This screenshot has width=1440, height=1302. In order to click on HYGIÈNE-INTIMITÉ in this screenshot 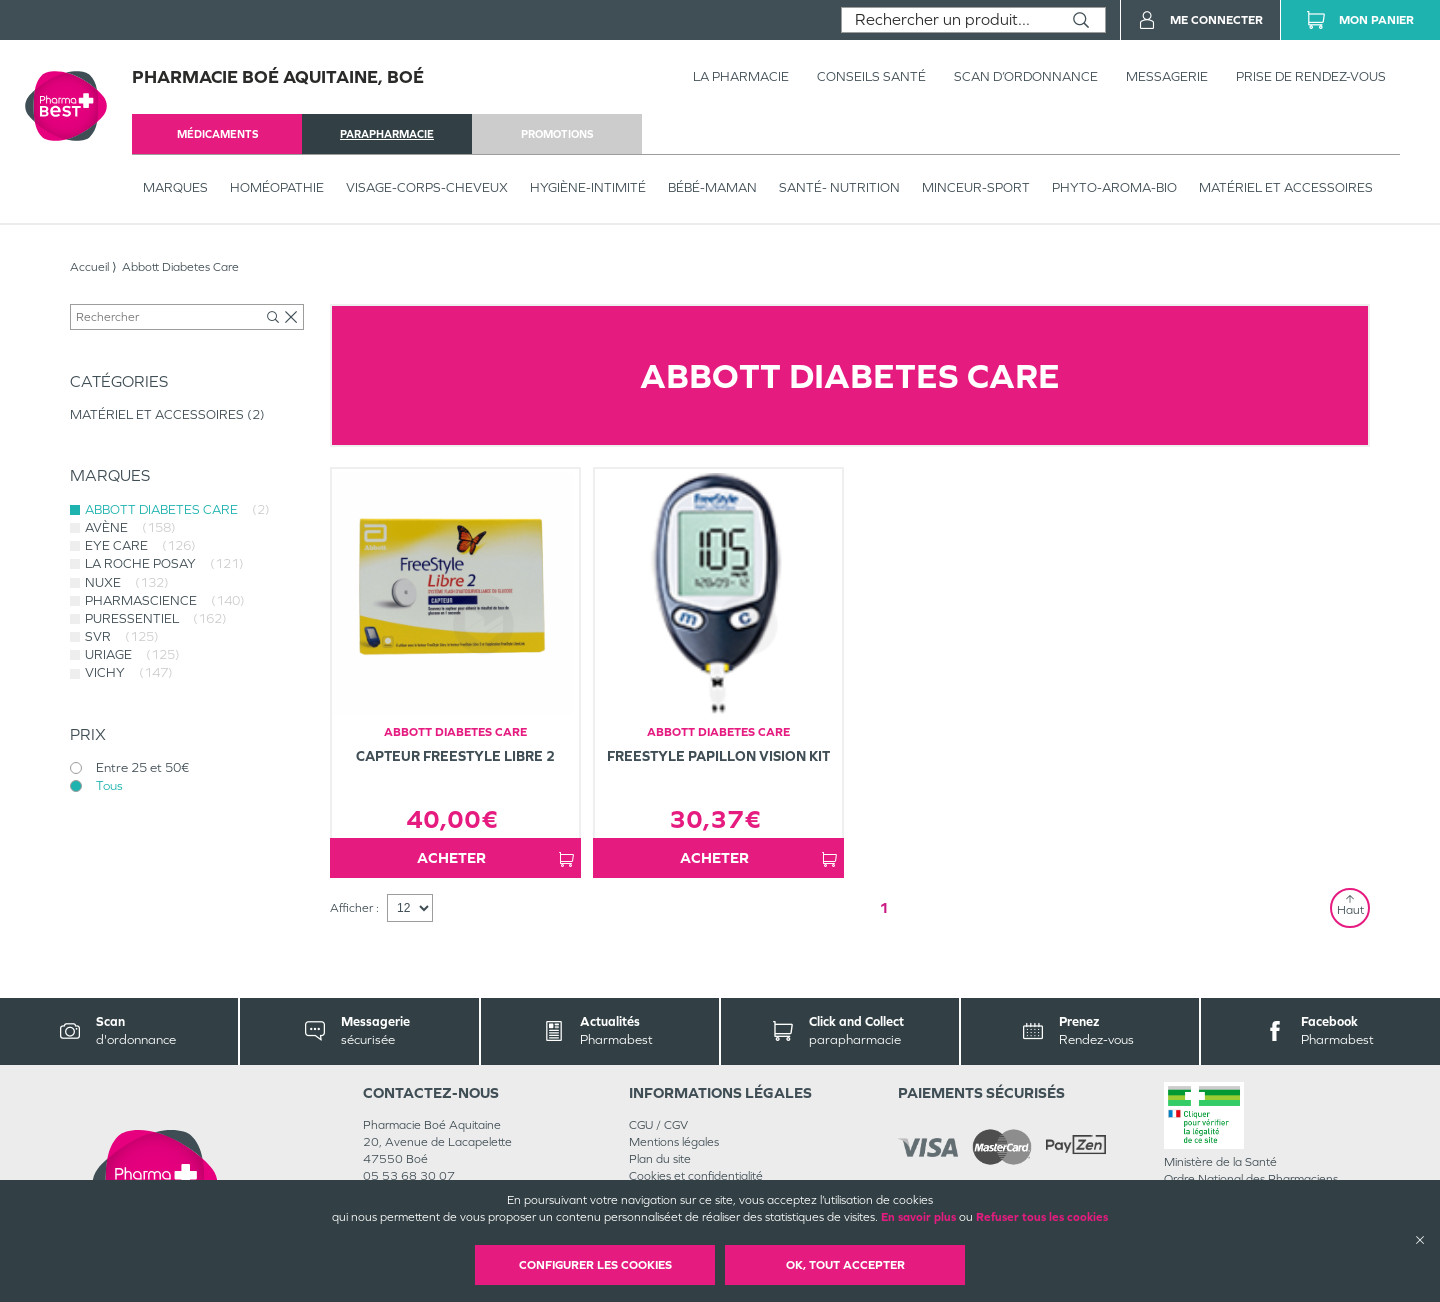, I will do `click(588, 187)`.